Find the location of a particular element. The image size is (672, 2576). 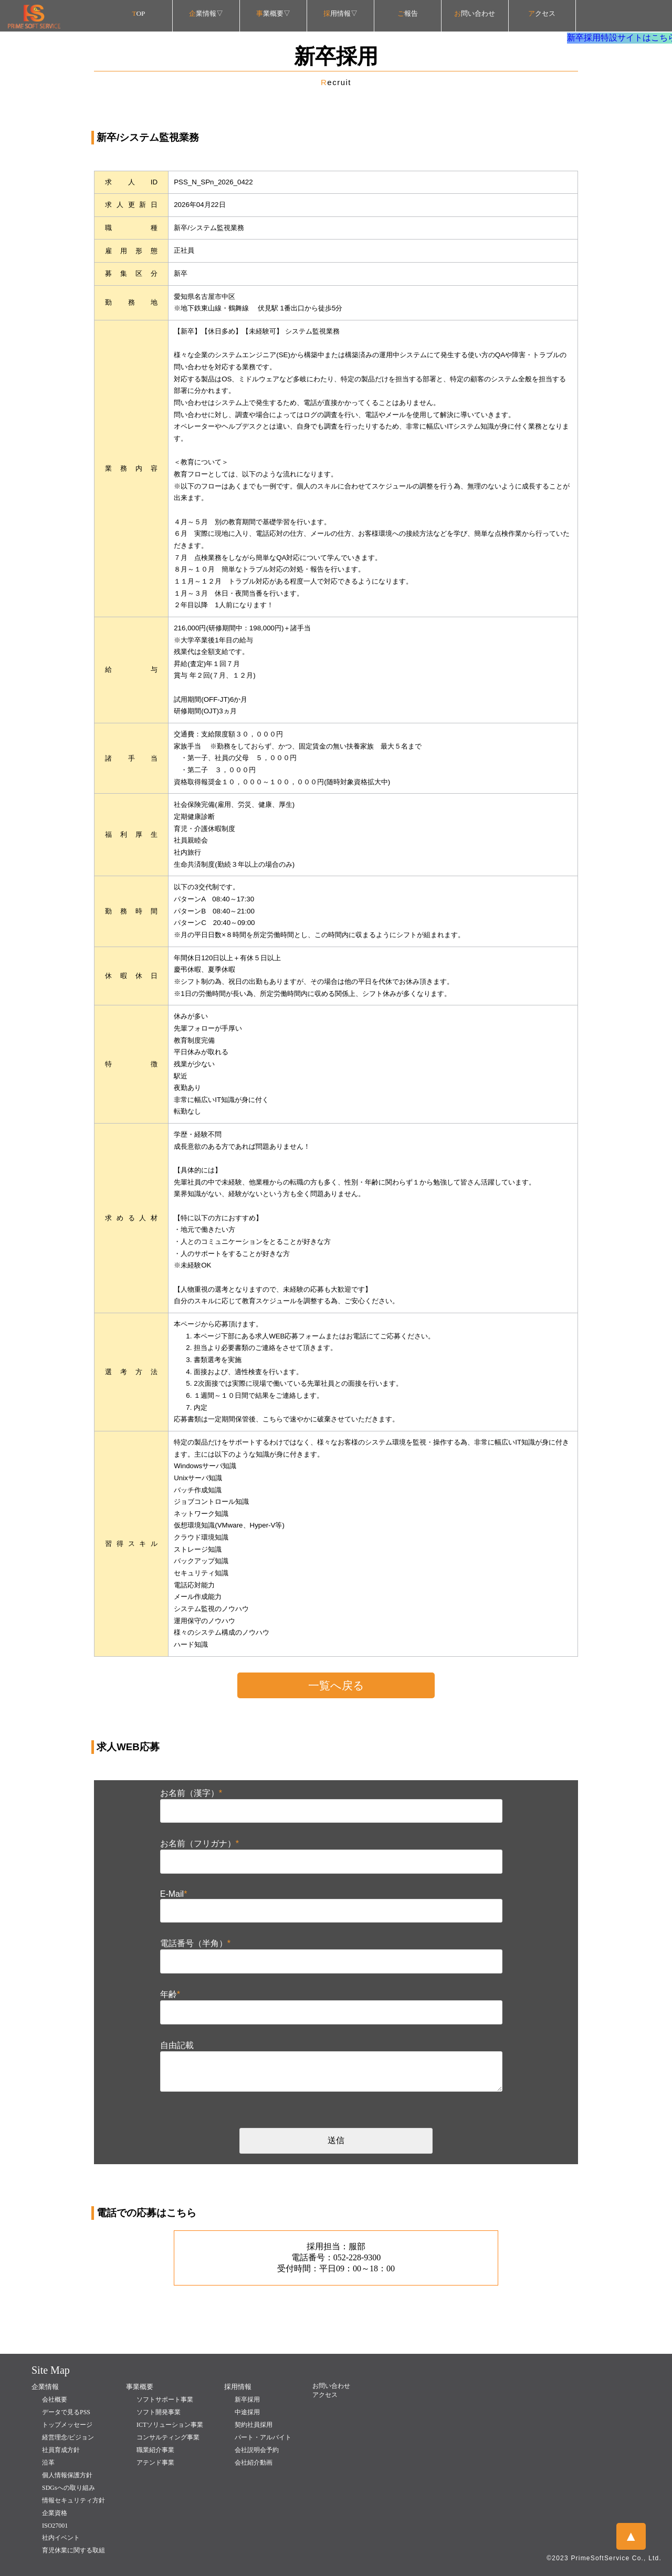

自由記載 is located at coordinates (177, 2045).